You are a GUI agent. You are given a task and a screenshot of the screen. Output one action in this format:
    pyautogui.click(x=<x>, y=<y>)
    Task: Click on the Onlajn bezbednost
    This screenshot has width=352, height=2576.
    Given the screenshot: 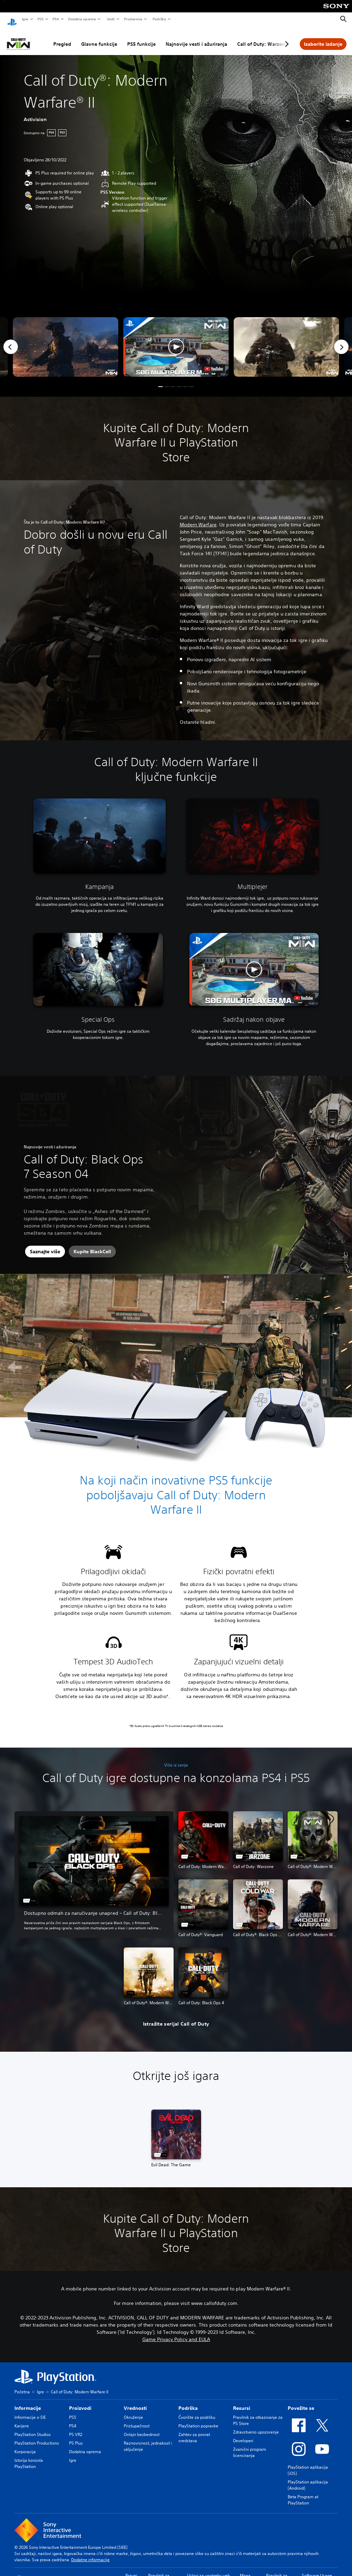 What is the action you would take?
    pyautogui.click(x=142, y=2428)
    